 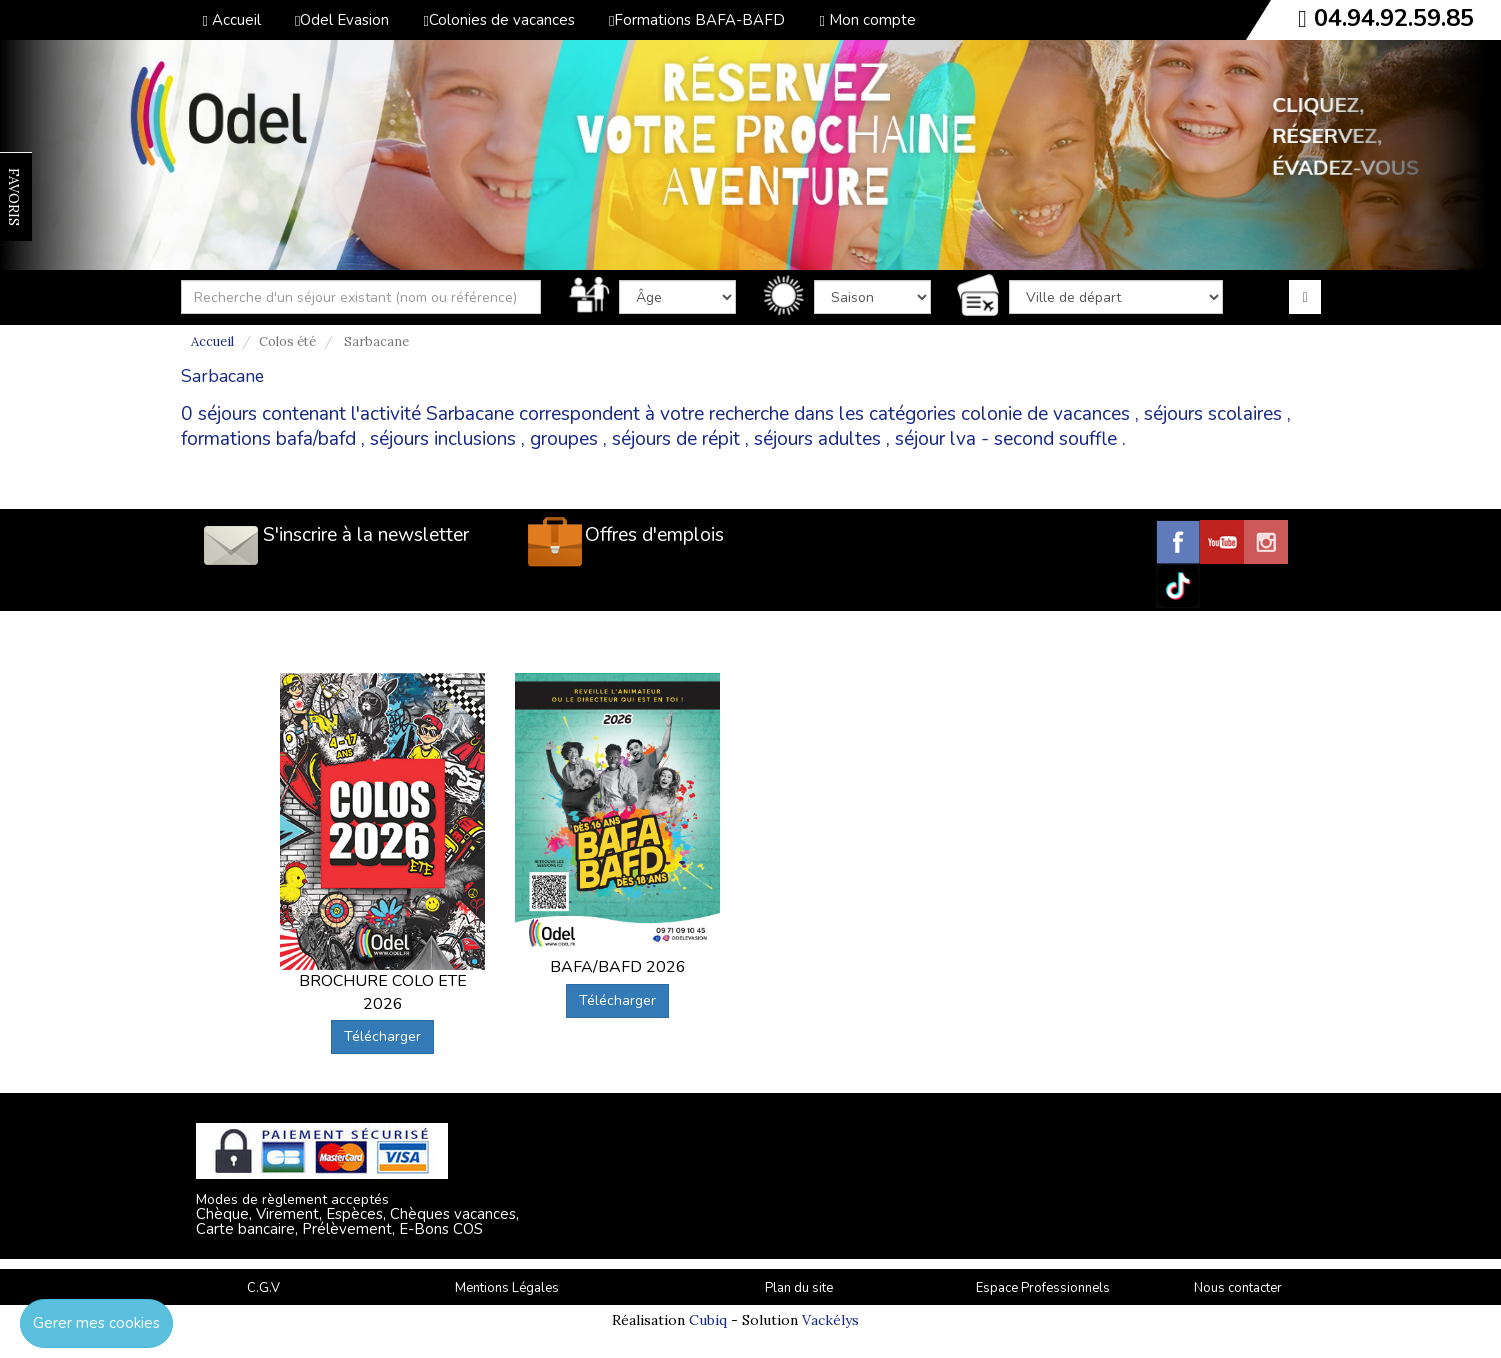 What do you see at coordinates (443, 439) in the screenshot?
I see `séjours inclusions` at bounding box center [443, 439].